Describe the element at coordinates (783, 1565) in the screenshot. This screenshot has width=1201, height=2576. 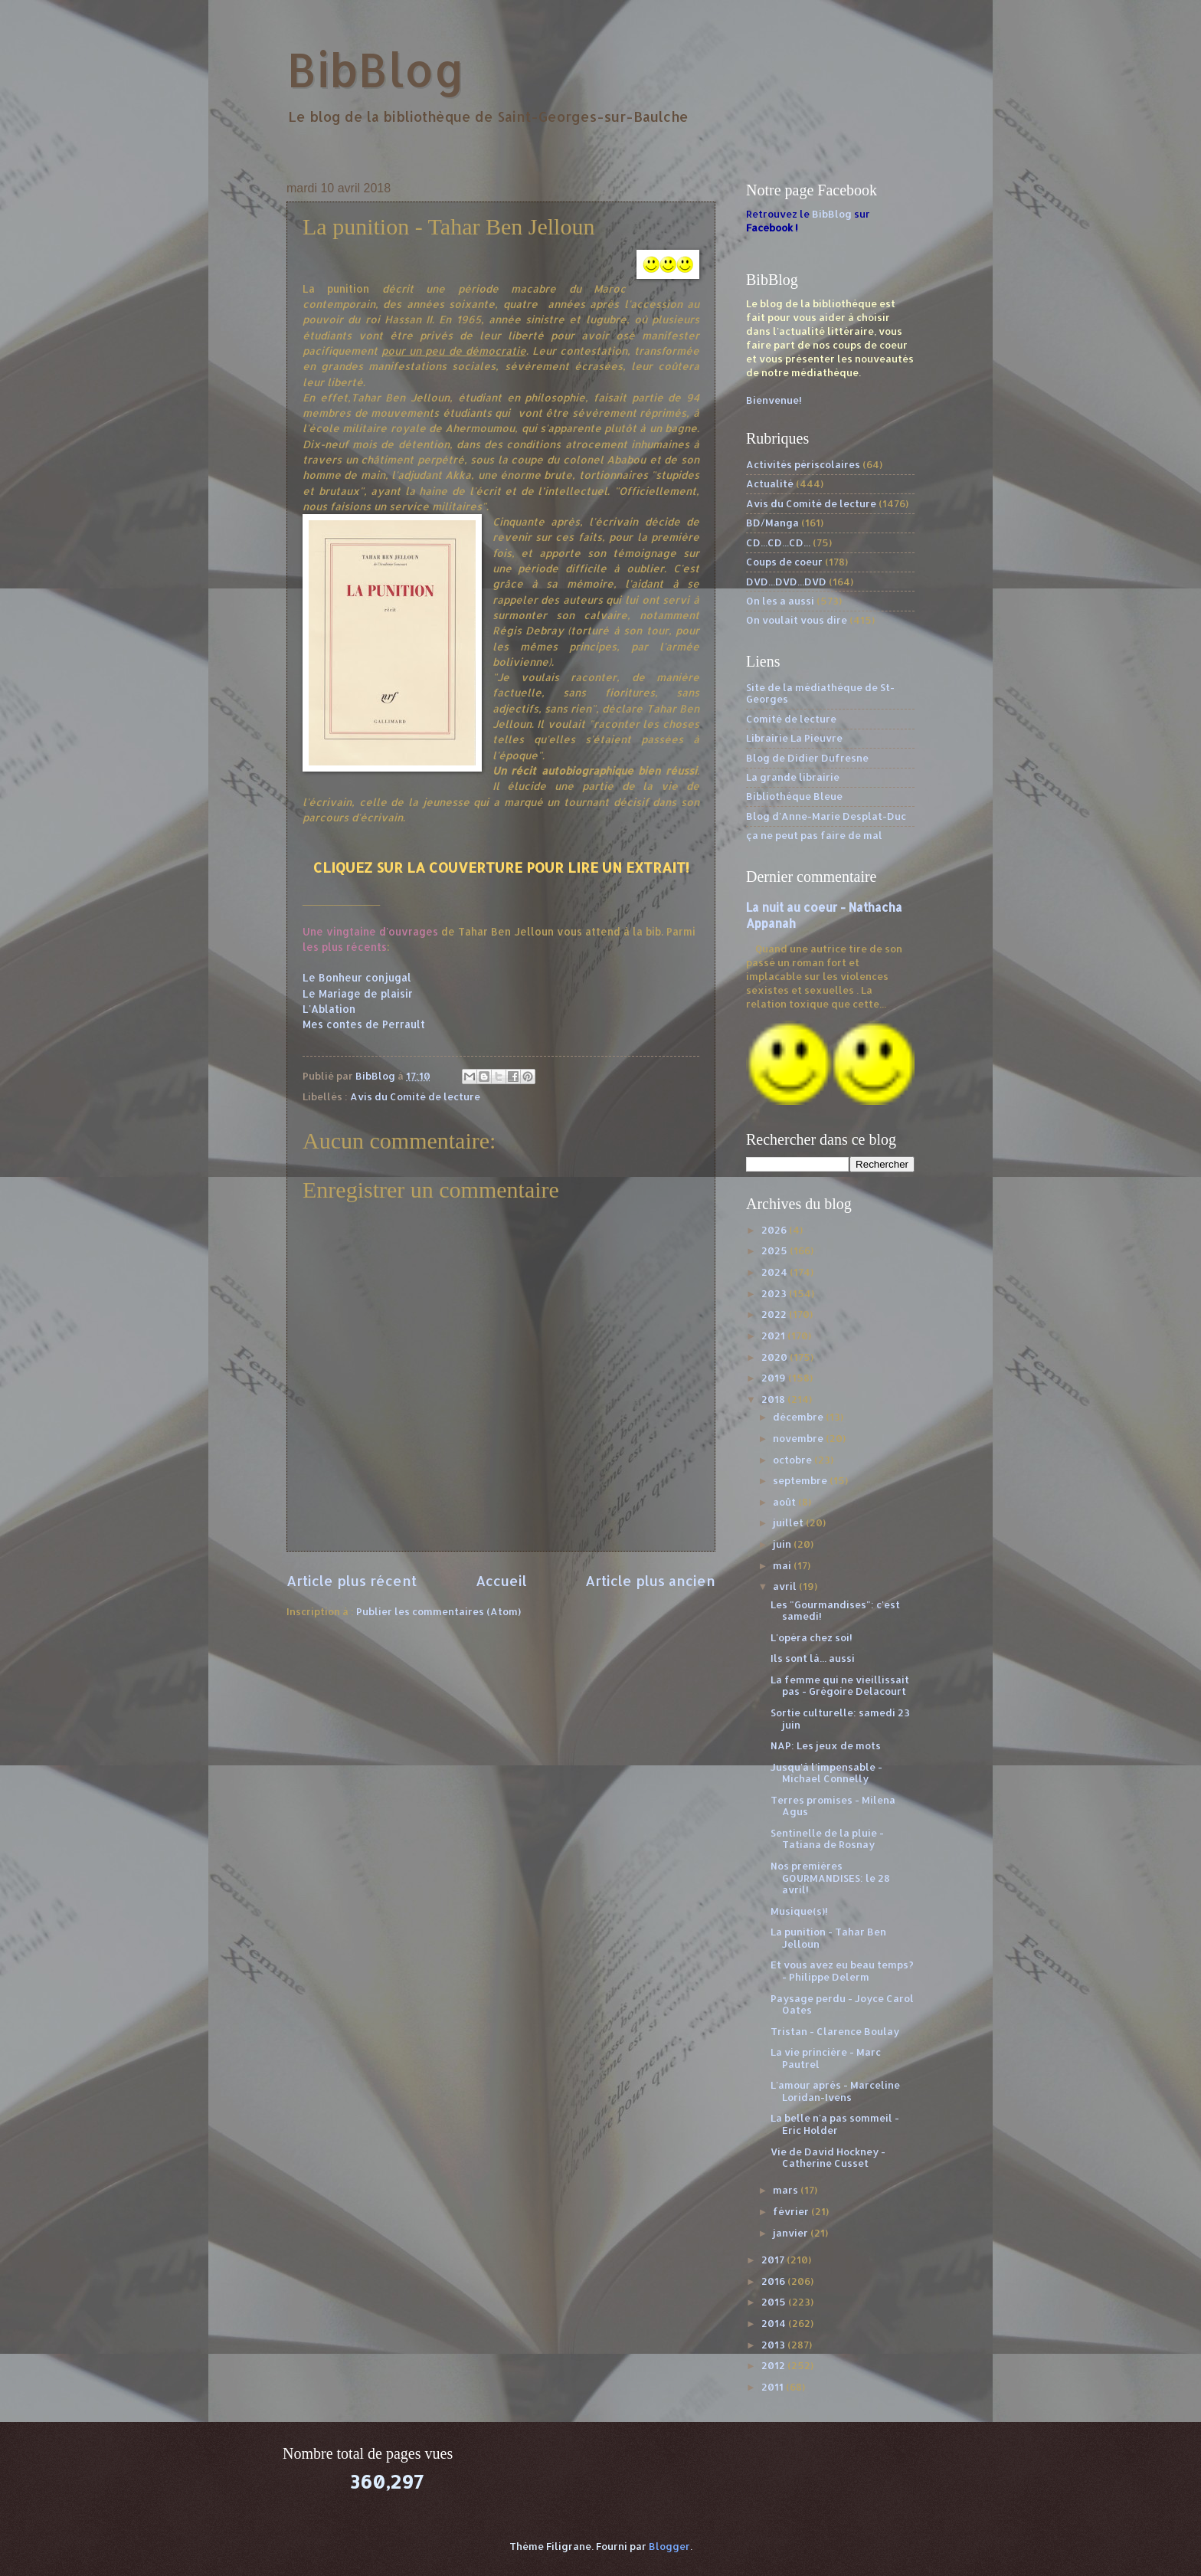
I see `mai` at that location.